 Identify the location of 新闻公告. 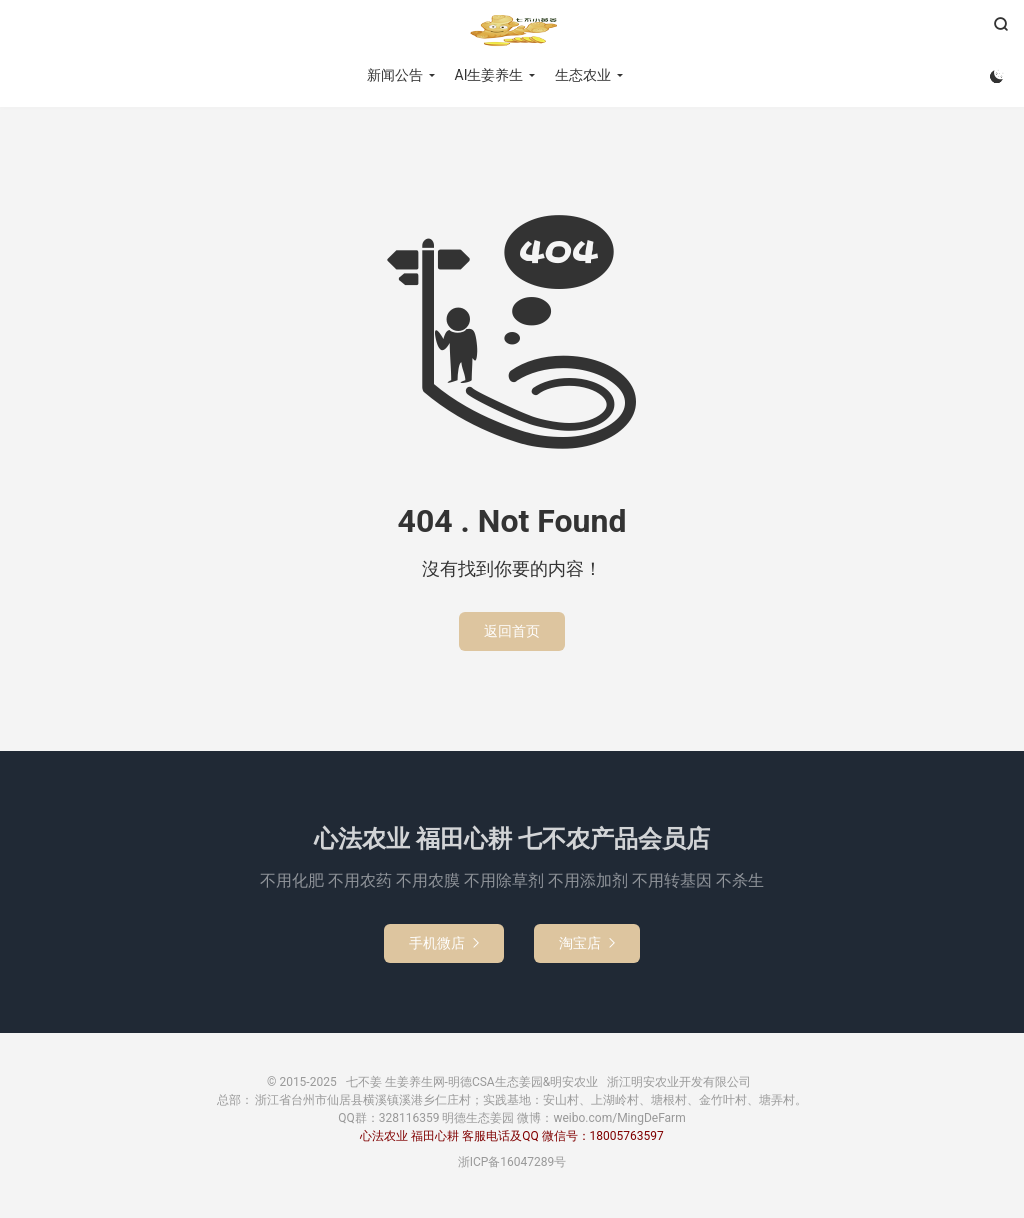
(395, 75).